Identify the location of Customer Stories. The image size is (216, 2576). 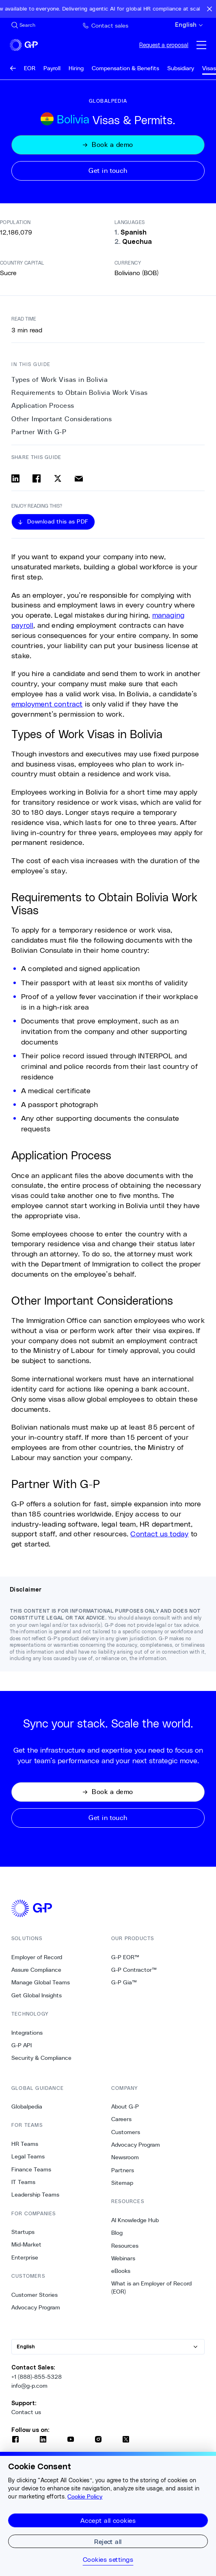
(34, 2295).